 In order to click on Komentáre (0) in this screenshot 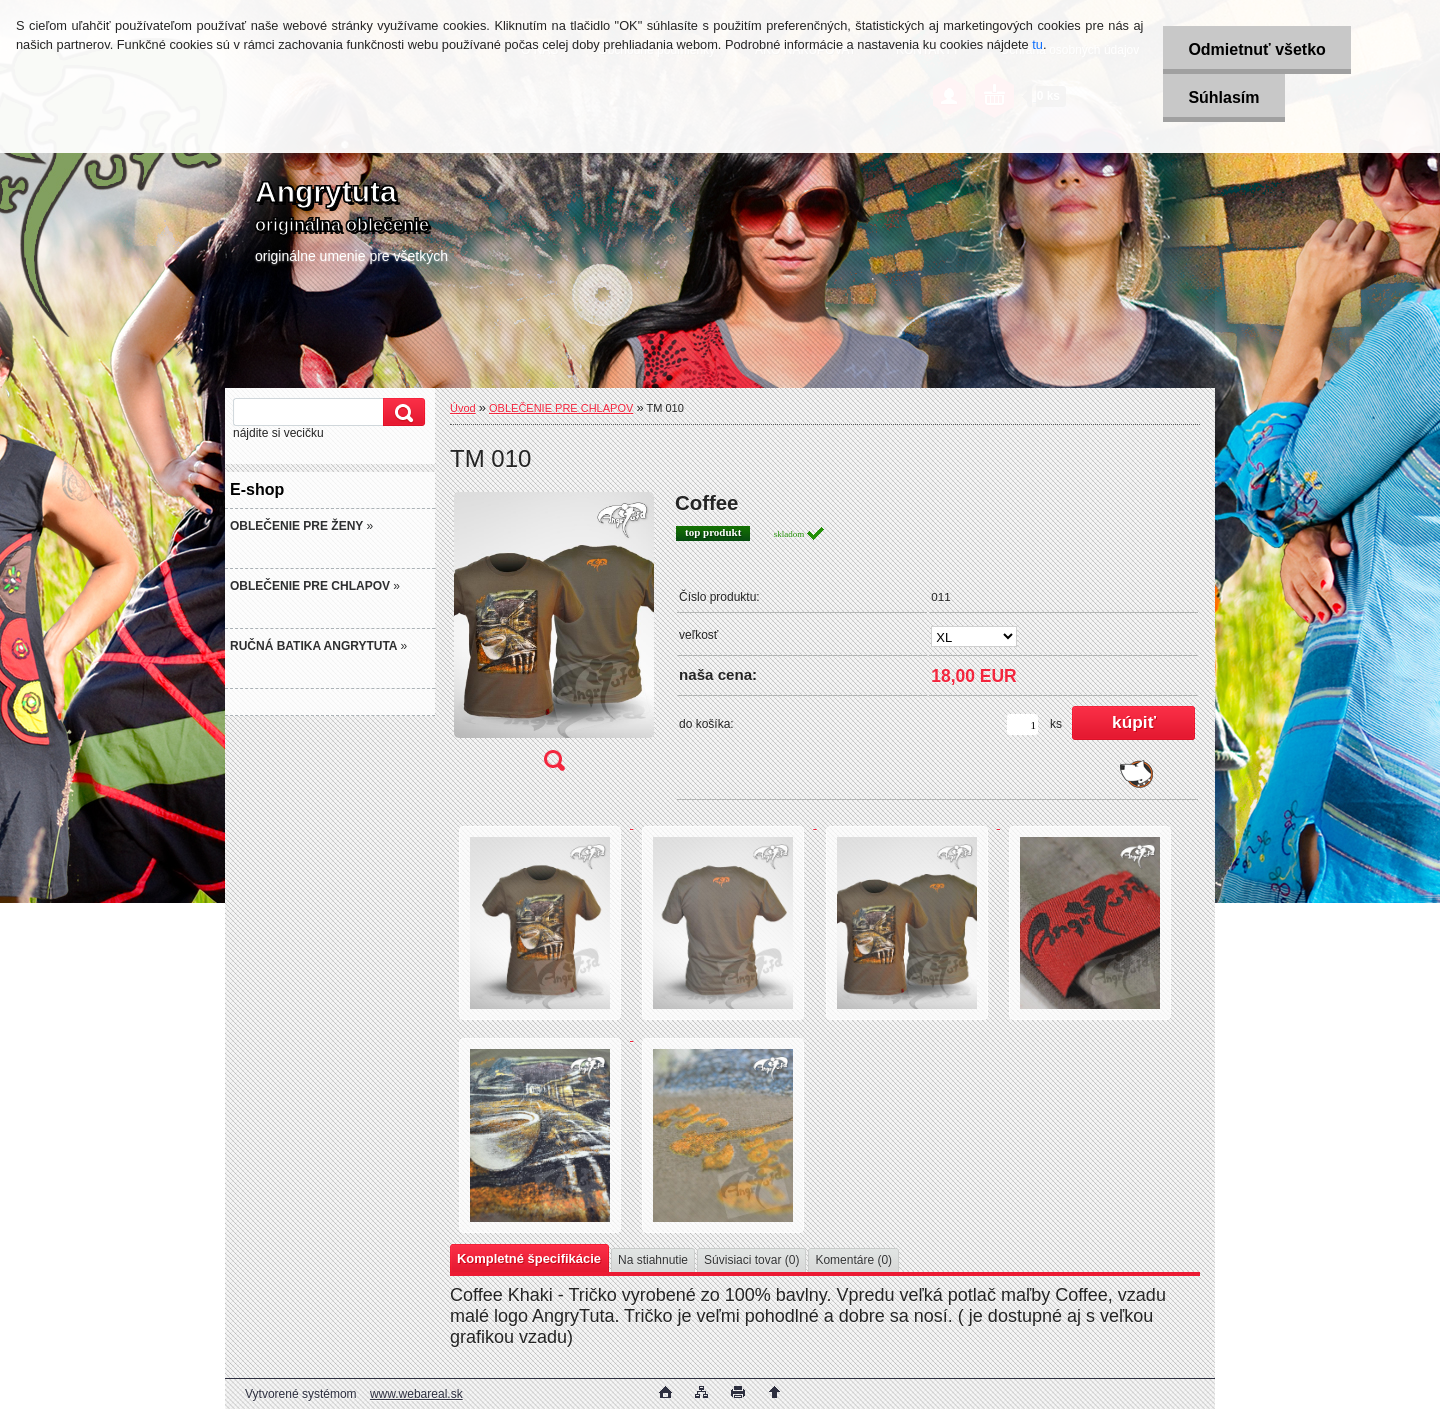, I will do `click(853, 1260)`.